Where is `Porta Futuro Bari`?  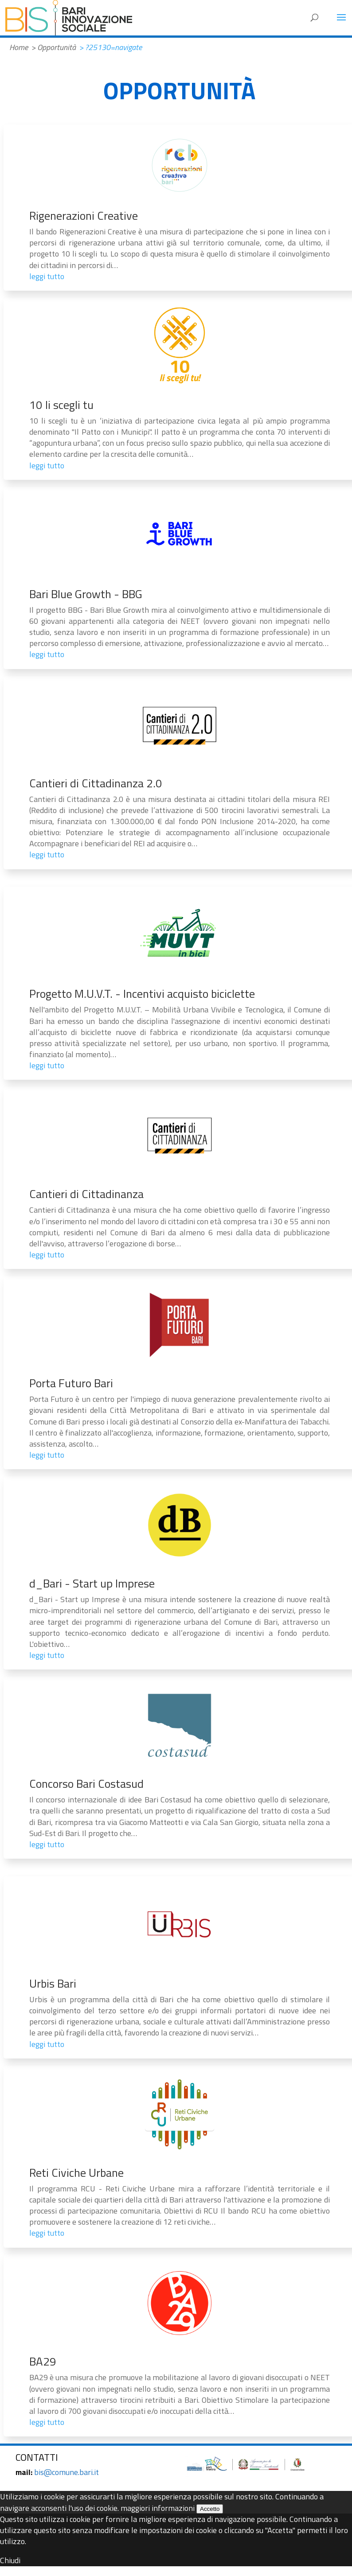
Porta Futuro Bari is located at coordinates (71, 1383).